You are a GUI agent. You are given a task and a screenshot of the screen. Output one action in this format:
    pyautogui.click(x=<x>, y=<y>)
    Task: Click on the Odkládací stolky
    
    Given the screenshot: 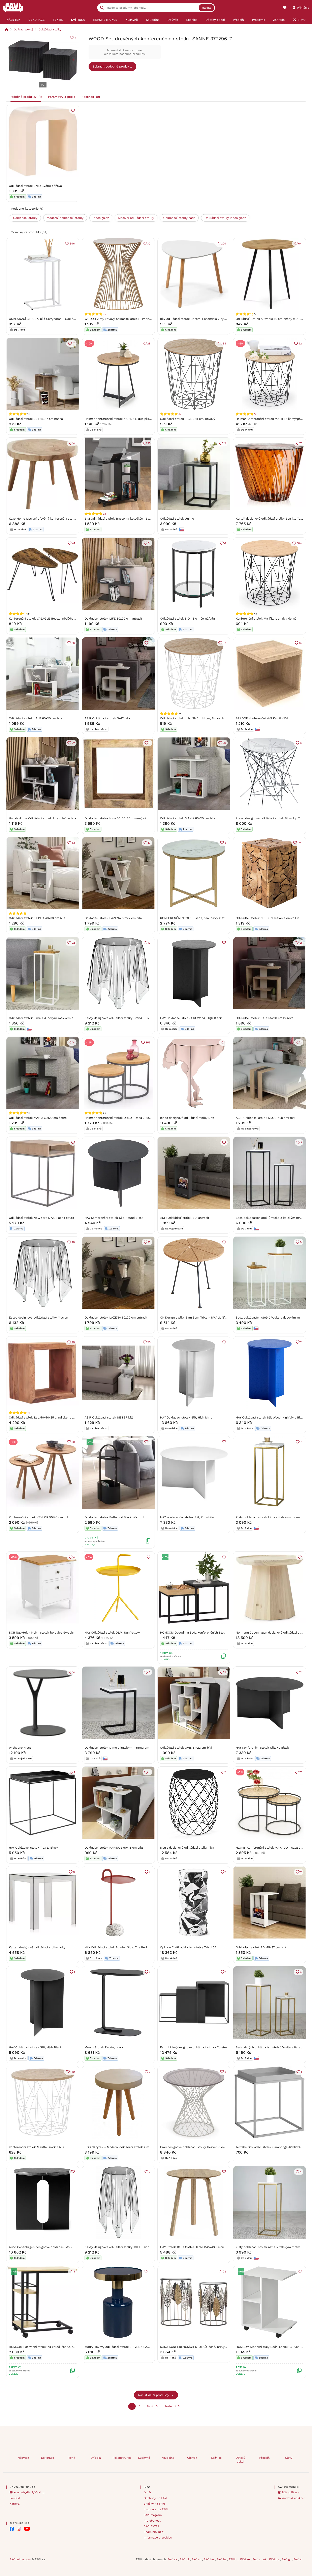 What is the action you would take?
    pyautogui.click(x=49, y=29)
    